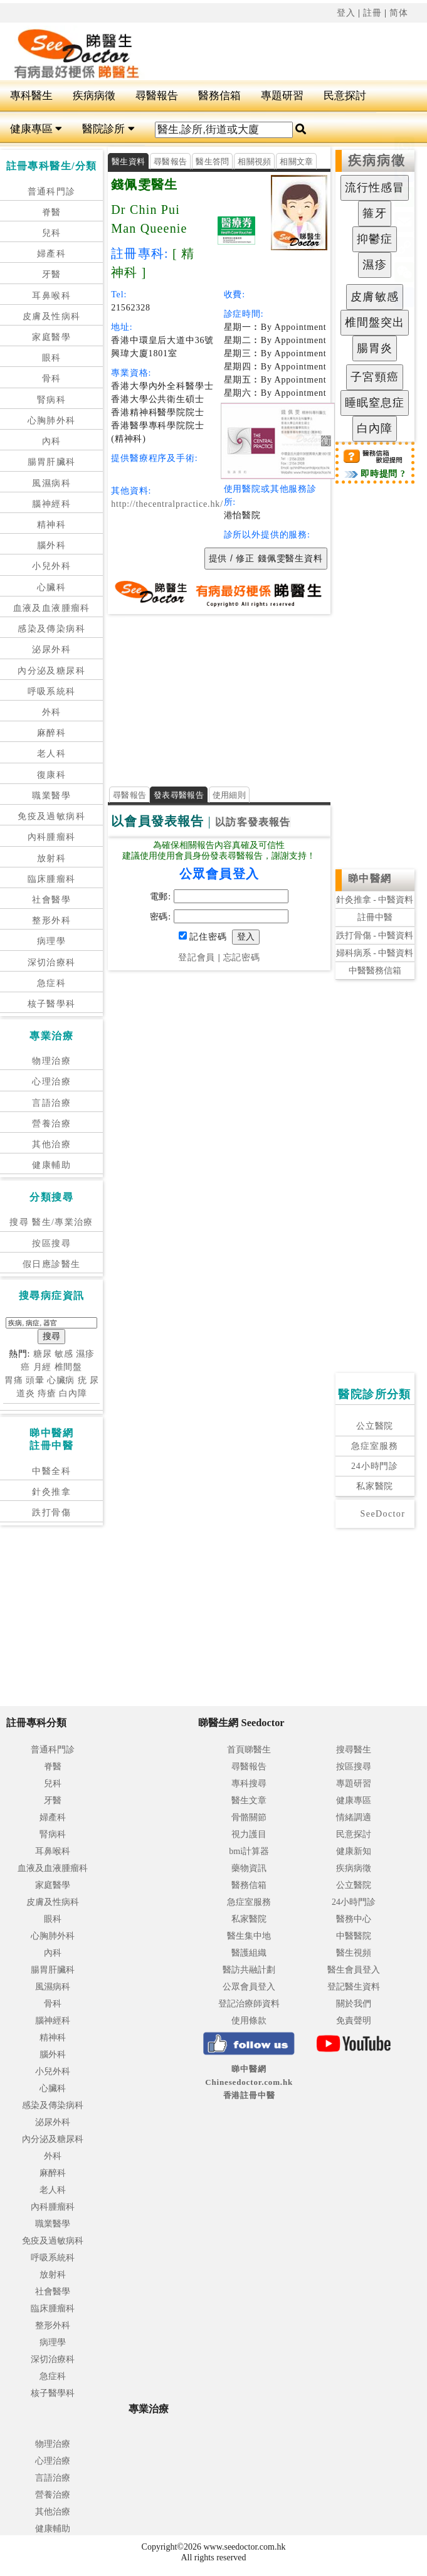 The height and width of the screenshot is (2576, 427). What do you see at coordinates (51, 899) in the screenshot?
I see `社會醫學` at bounding box center [51, 899].